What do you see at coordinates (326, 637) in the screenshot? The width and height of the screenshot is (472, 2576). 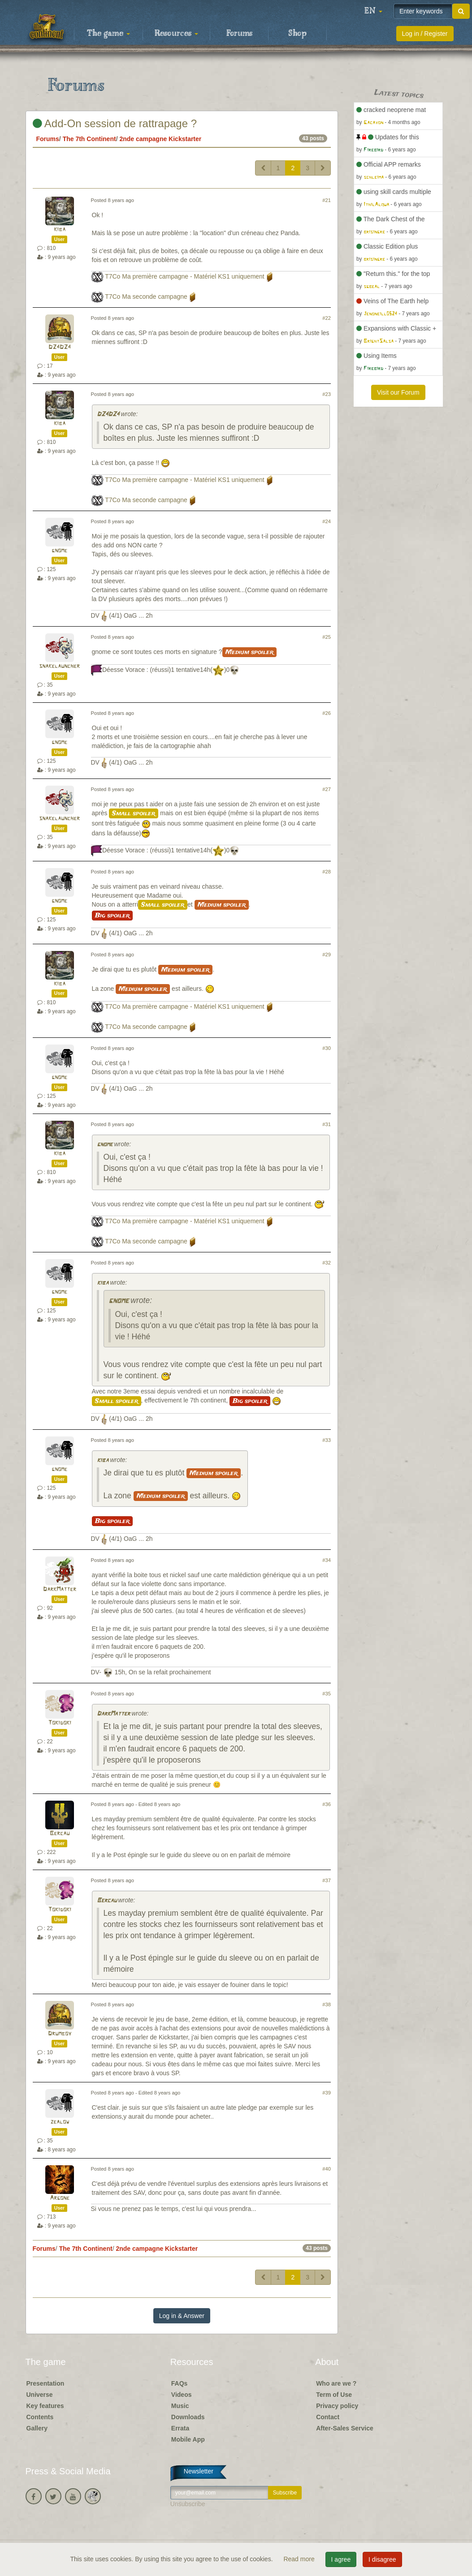 I see `#25` at bounding box center [326, 637].